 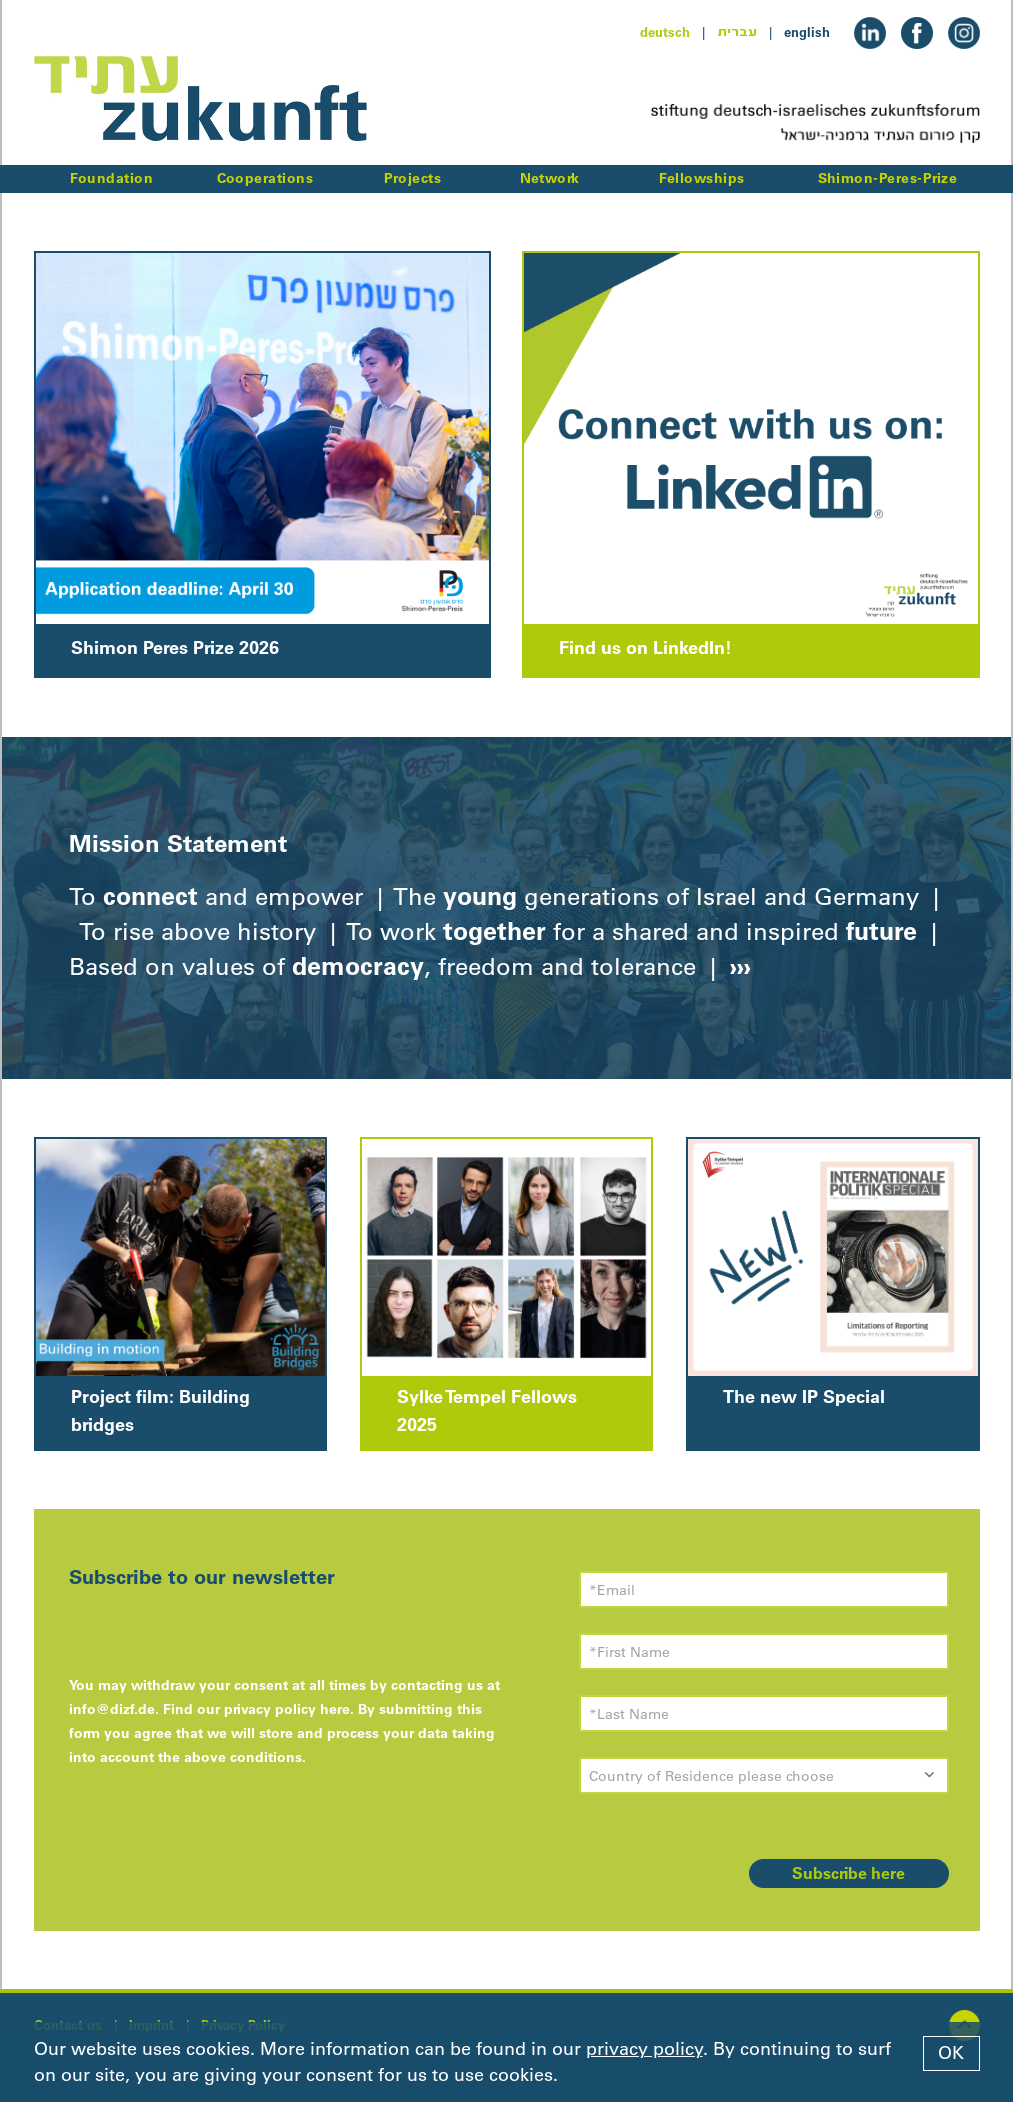 I want to click on OK, so click(x=951, y=2053).